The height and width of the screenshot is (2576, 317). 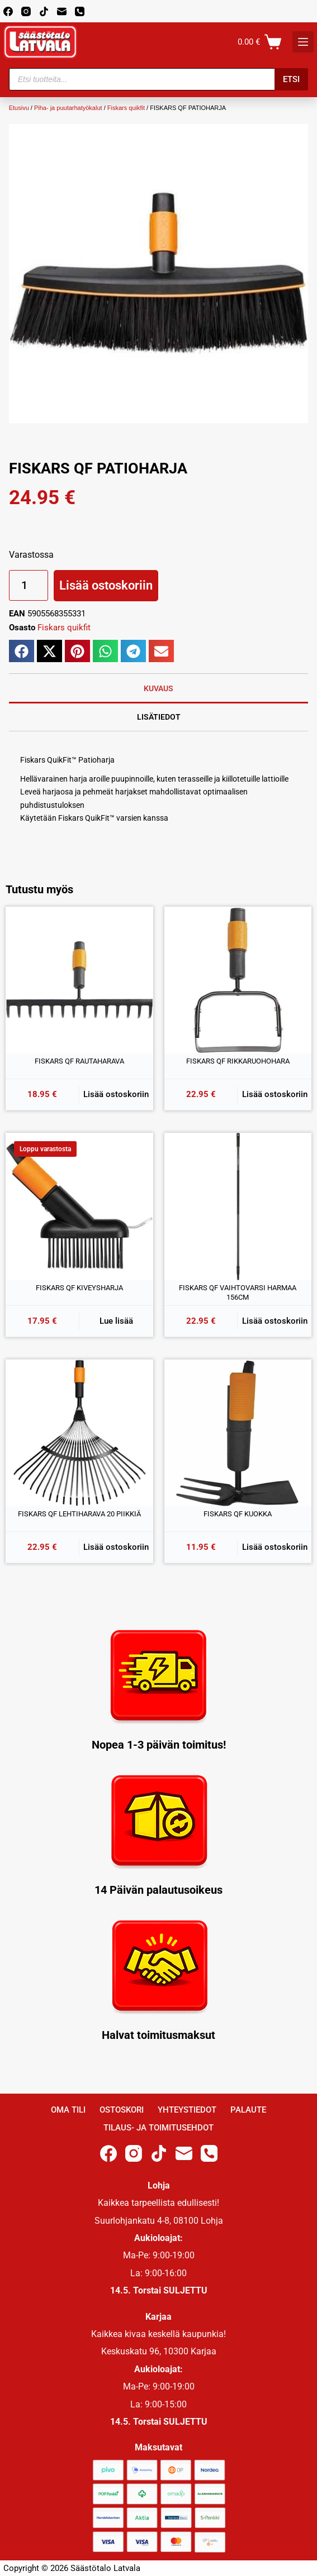 What do you see at coordinates (79, 1061) in the screenshot?
I see `FISKARS QF RAUTAHARAVA` at bounding box center [79, 1061].